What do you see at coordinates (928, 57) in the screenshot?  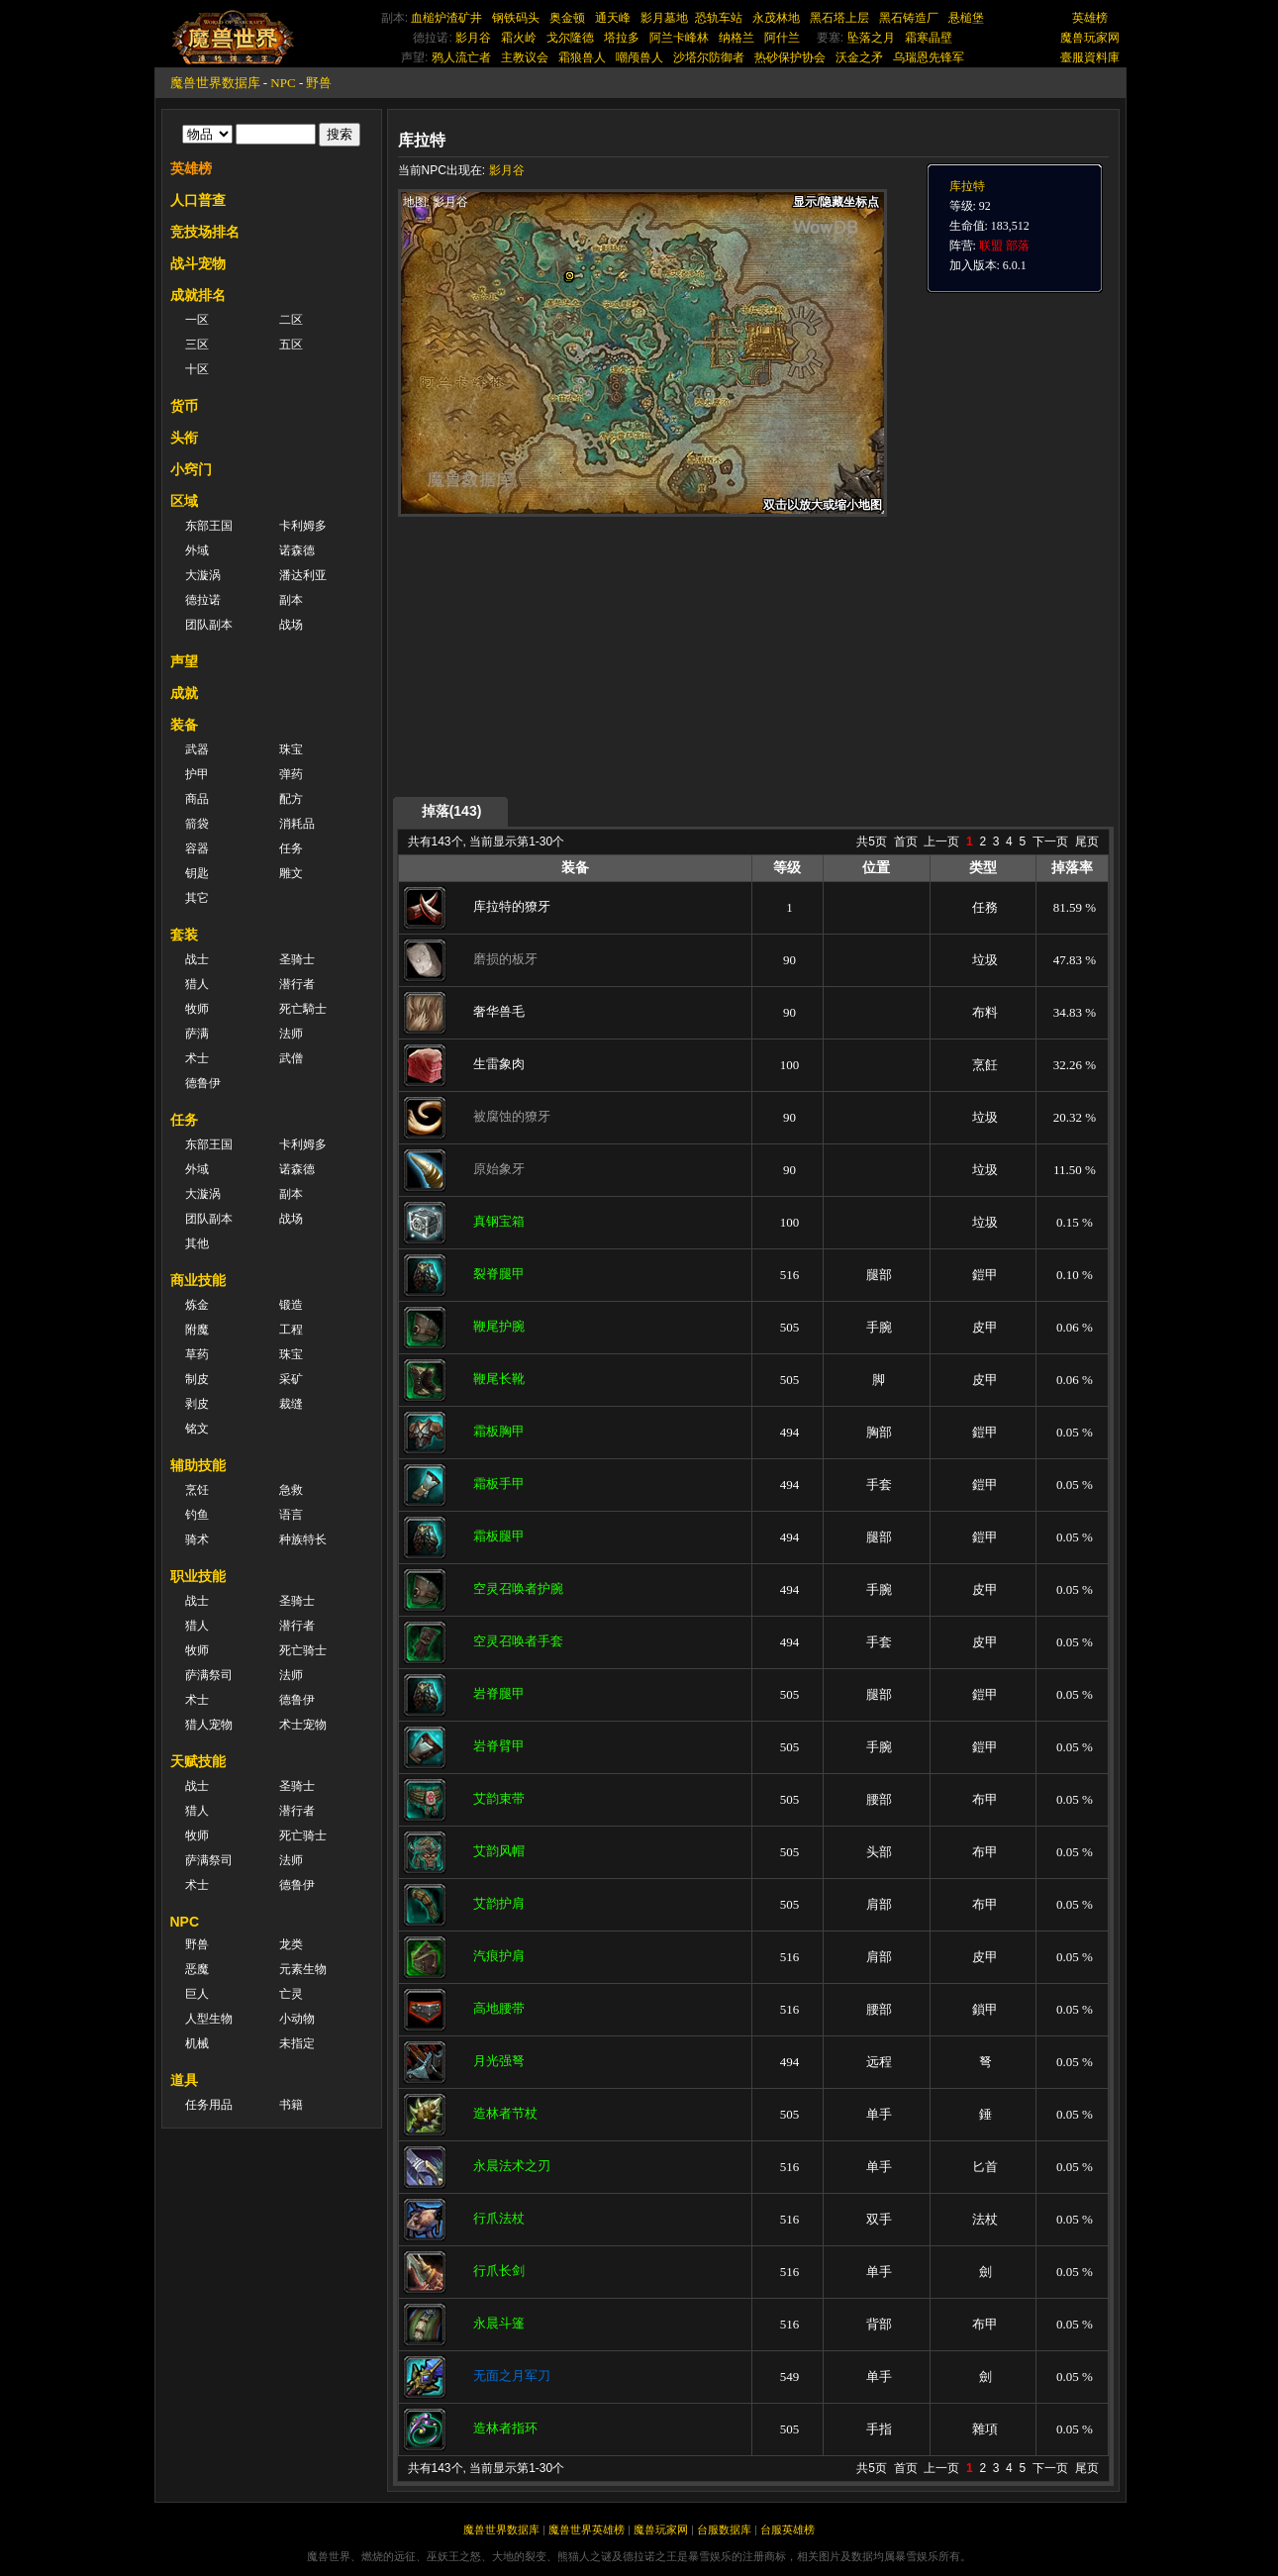 I see `乌瑞恩先锋军` at bounding box center [928, 57].